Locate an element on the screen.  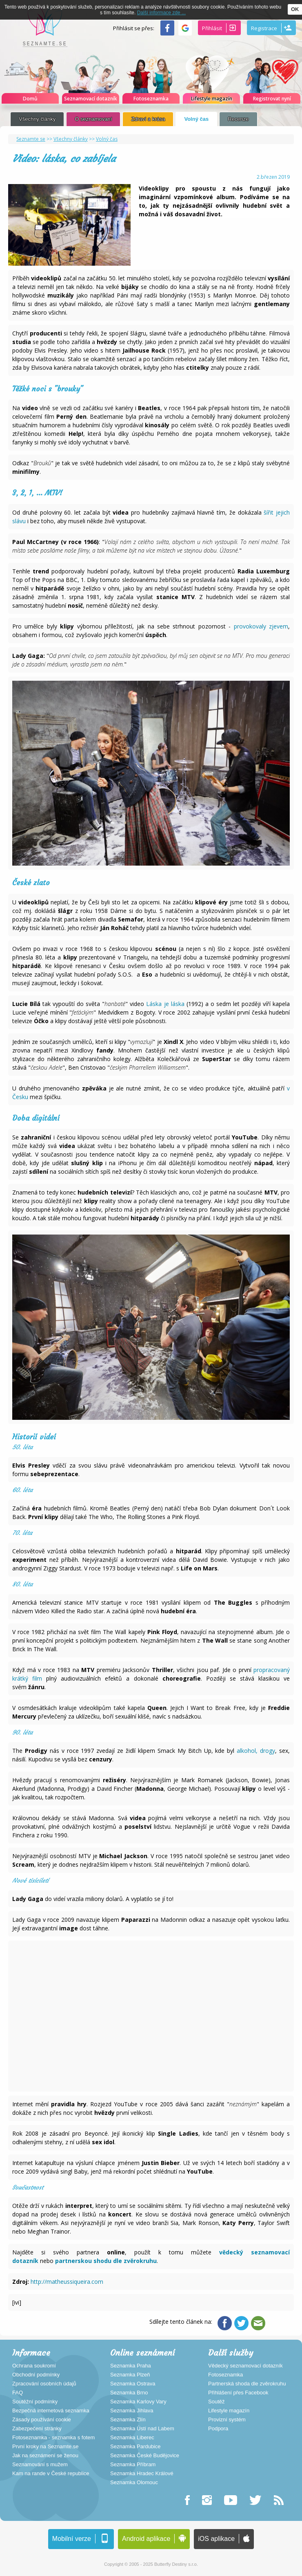
http://matheussiqueira.com is located at coordinates (67, 2281).